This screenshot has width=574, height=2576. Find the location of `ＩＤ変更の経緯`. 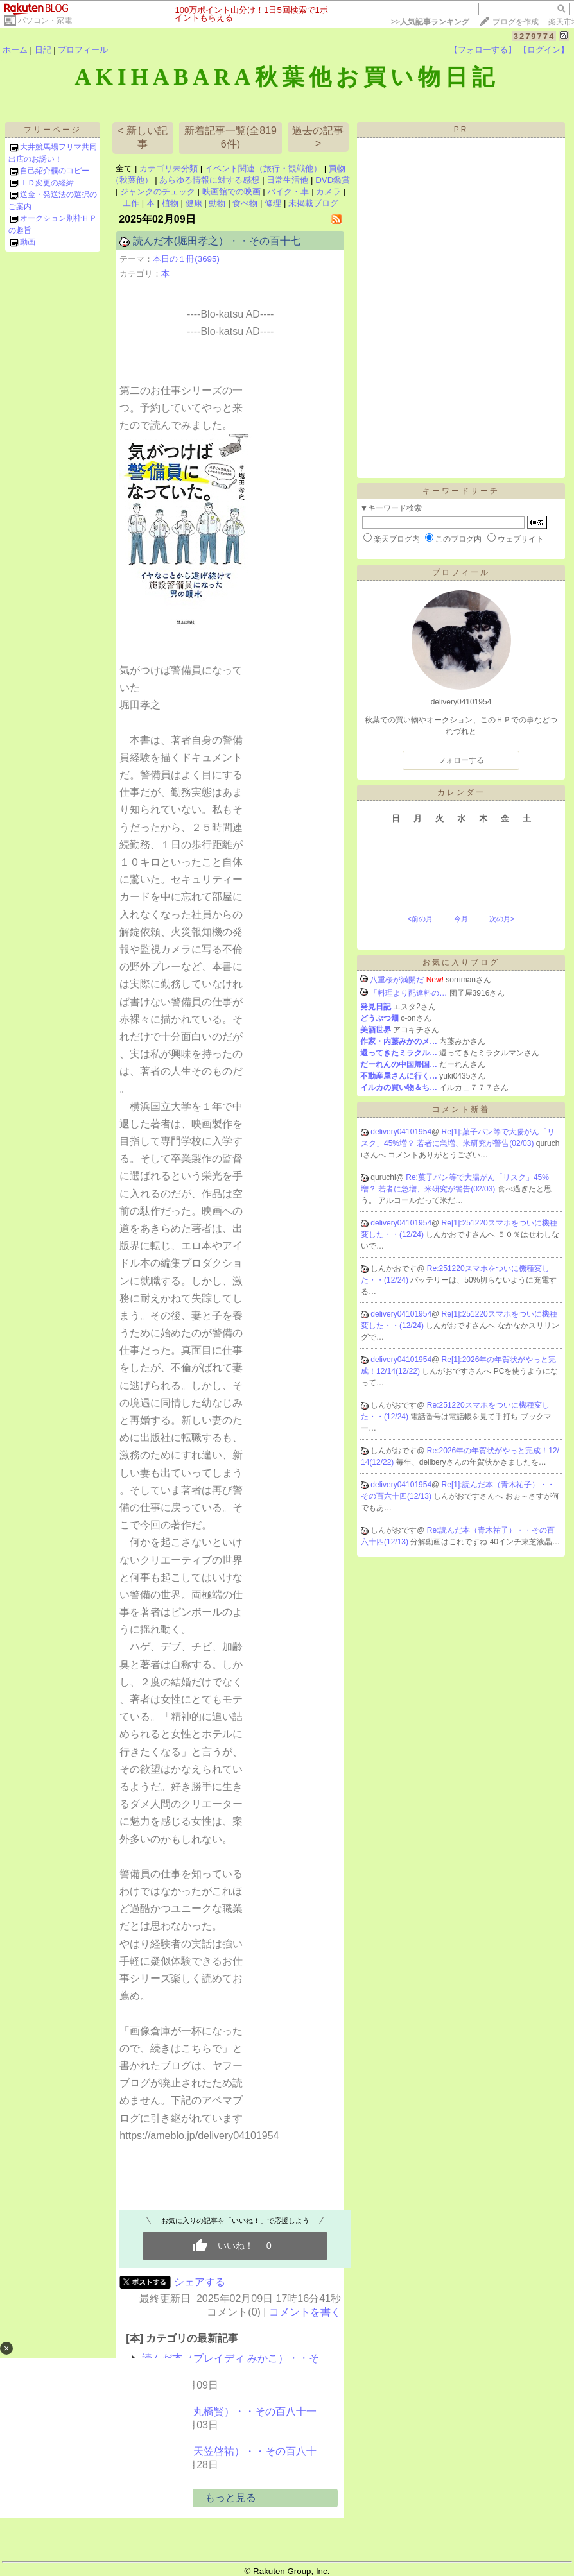

ＩＤ変更の経緯 is located at coordinates (47, 182).